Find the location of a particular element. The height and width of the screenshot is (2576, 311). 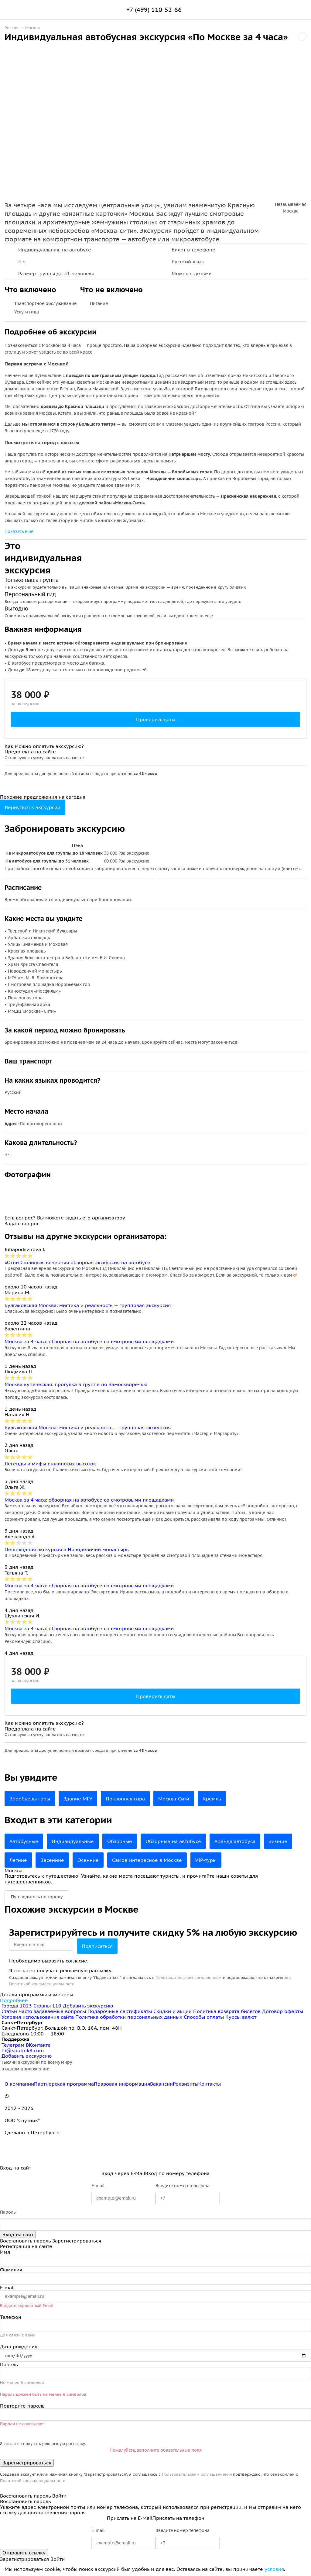

Прислать на телефон is located at coordinates (178, 2518).